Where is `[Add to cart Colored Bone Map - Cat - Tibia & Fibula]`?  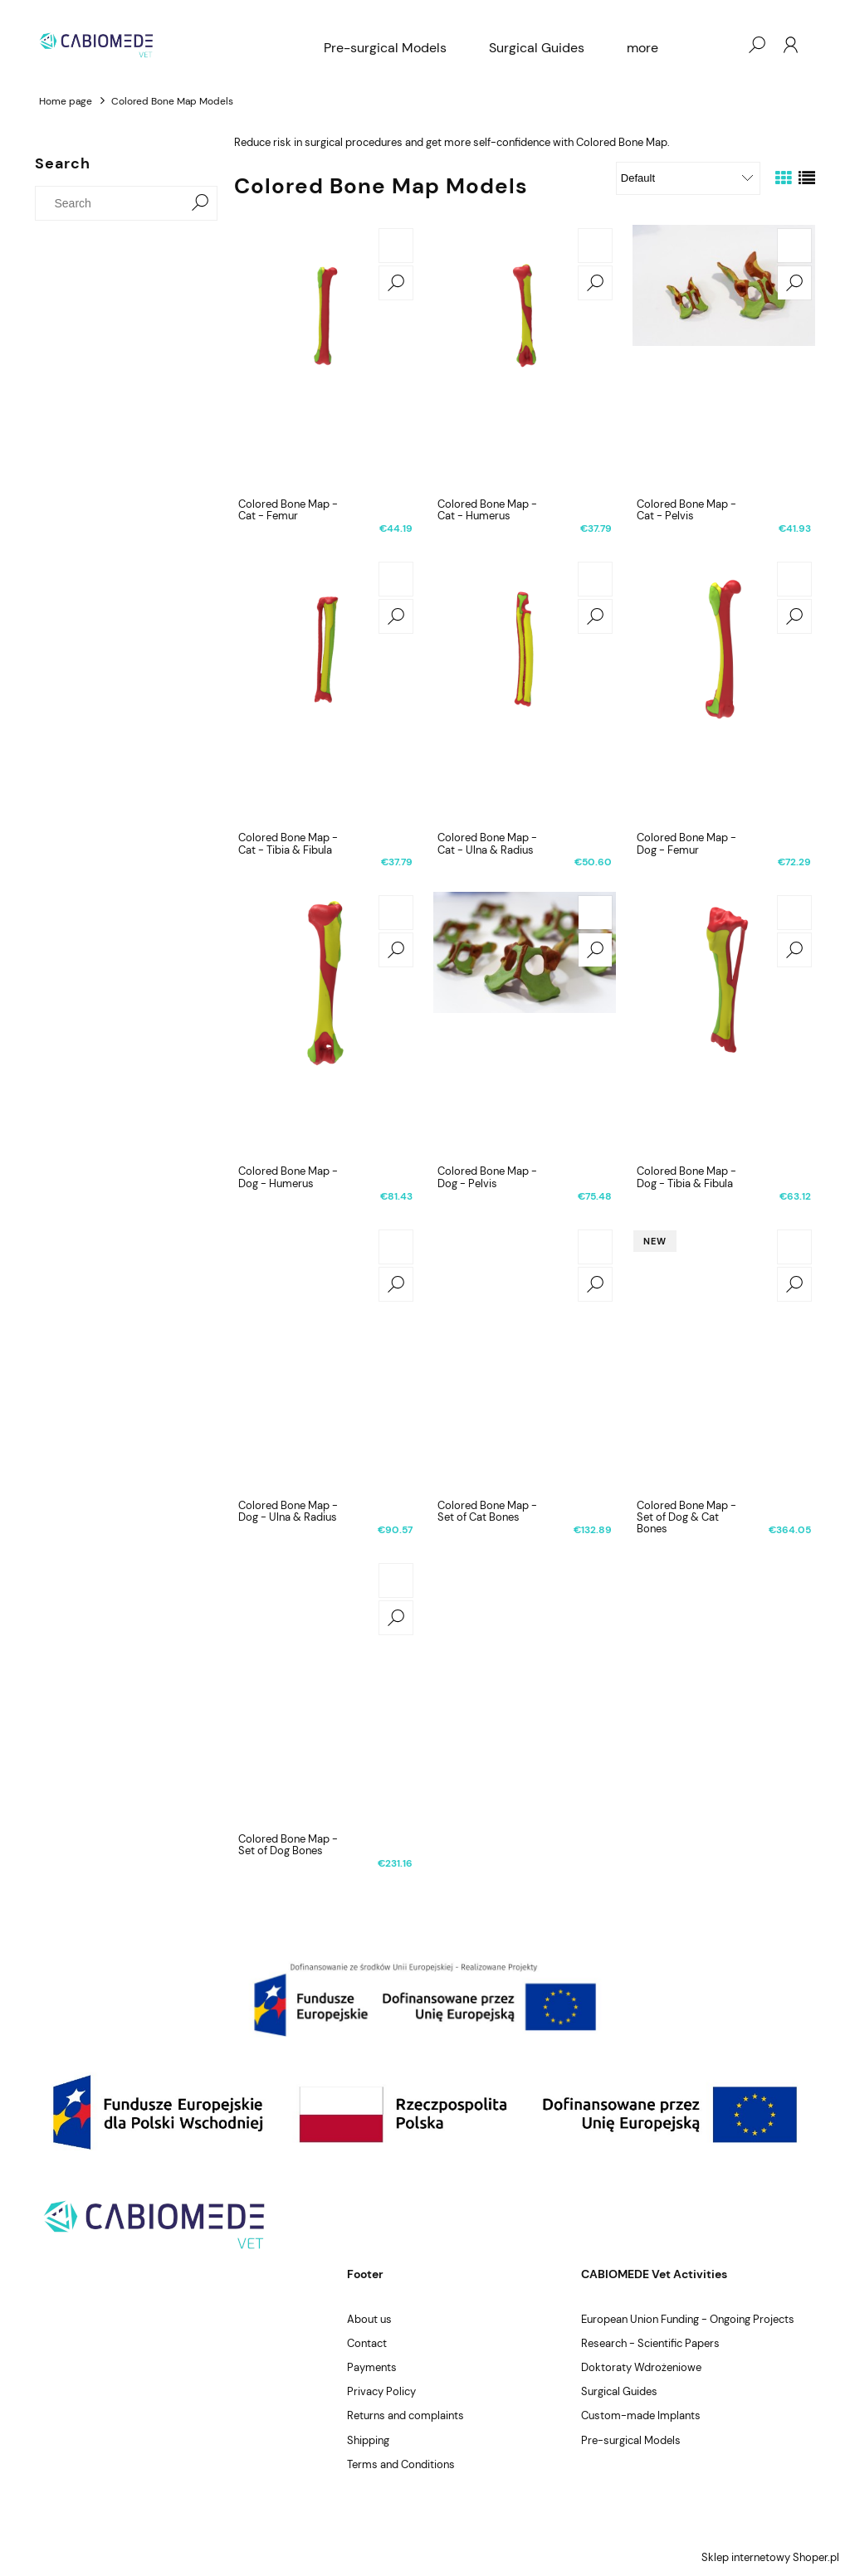 [Add to cart Colored Bone Map - Cat - Tibia & Fibula] is located at coordinates (396, 579).